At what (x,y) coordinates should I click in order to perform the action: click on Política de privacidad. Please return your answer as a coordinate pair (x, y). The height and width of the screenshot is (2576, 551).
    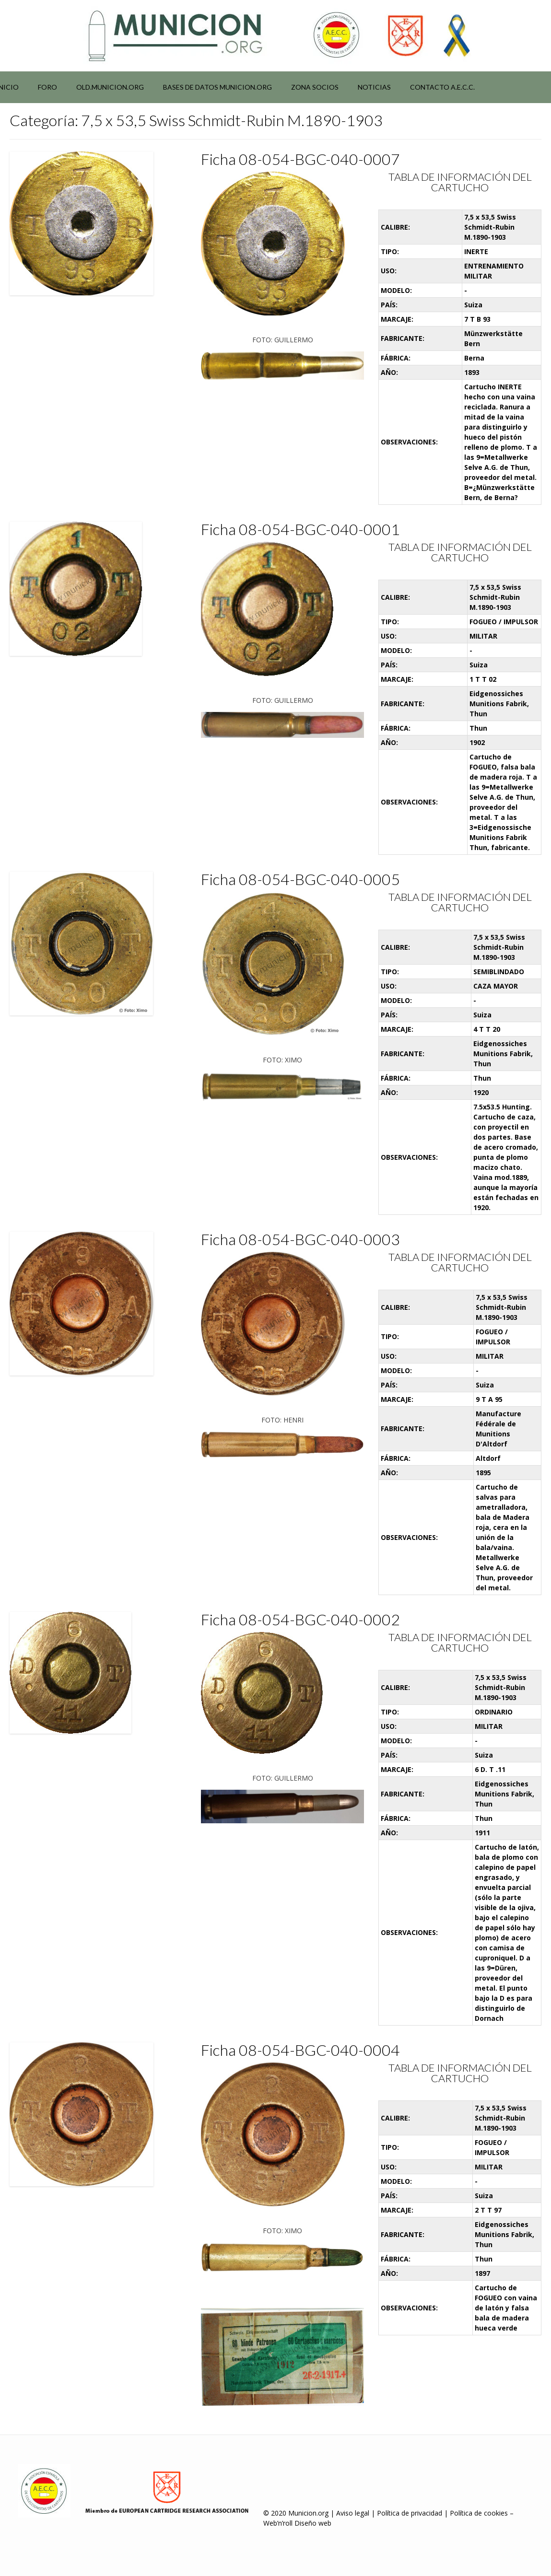
    Looking at the image, I should click on (409, 2513).